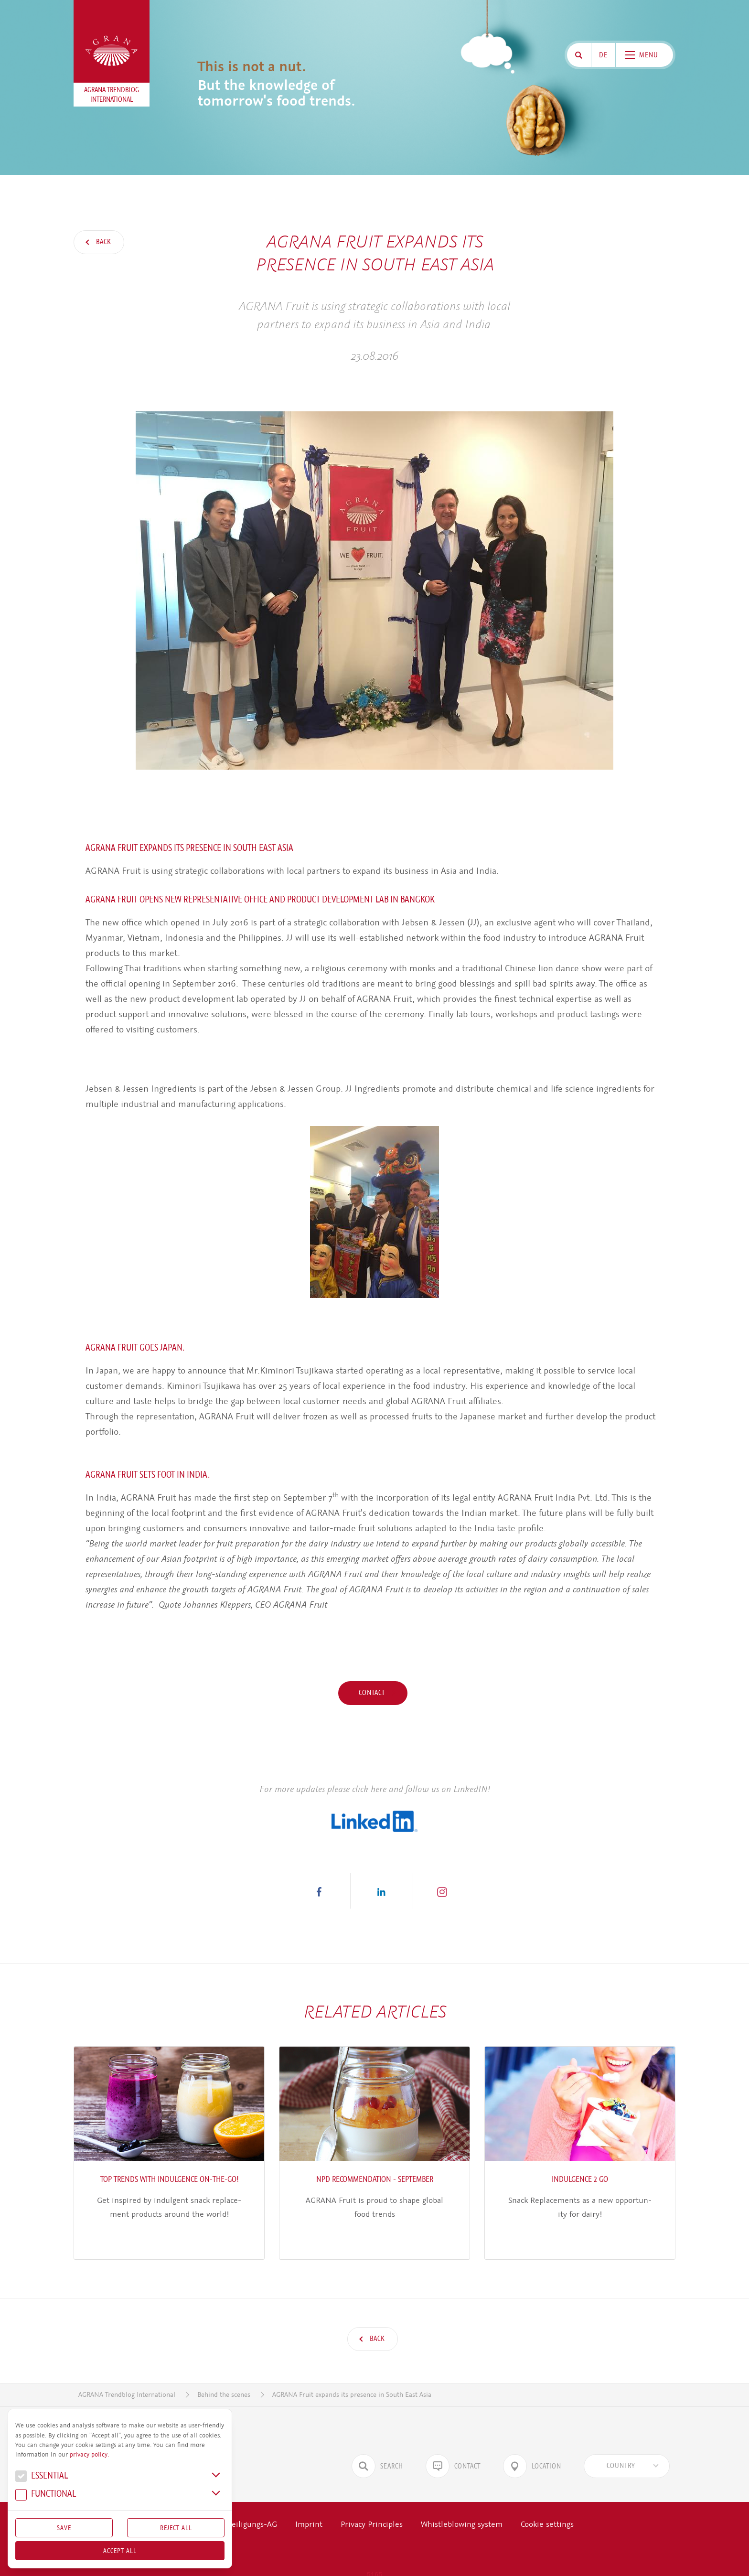 This screenshot has width=749, height=2576. What do you see at coordinates (462, 2498) in the screenshot?
I see `Whistleblowing system` at bounding box center [462, 2498].